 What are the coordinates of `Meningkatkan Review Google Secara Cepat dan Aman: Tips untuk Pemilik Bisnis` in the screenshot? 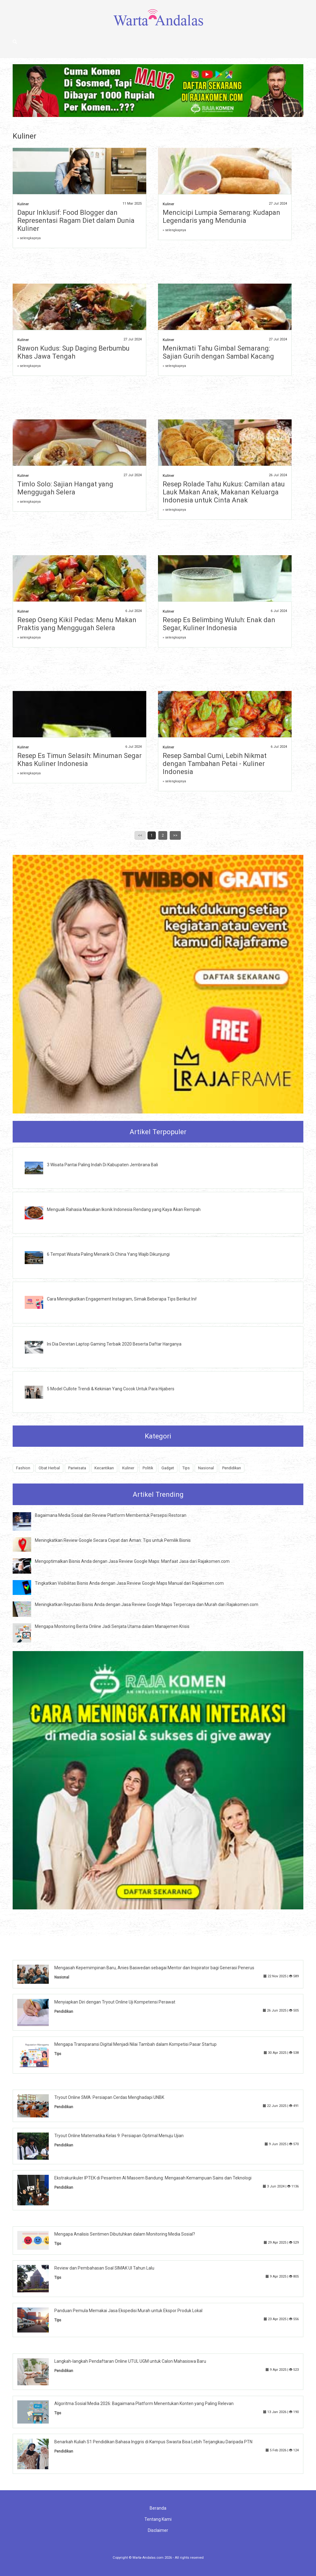 It's located at (113, 1540).